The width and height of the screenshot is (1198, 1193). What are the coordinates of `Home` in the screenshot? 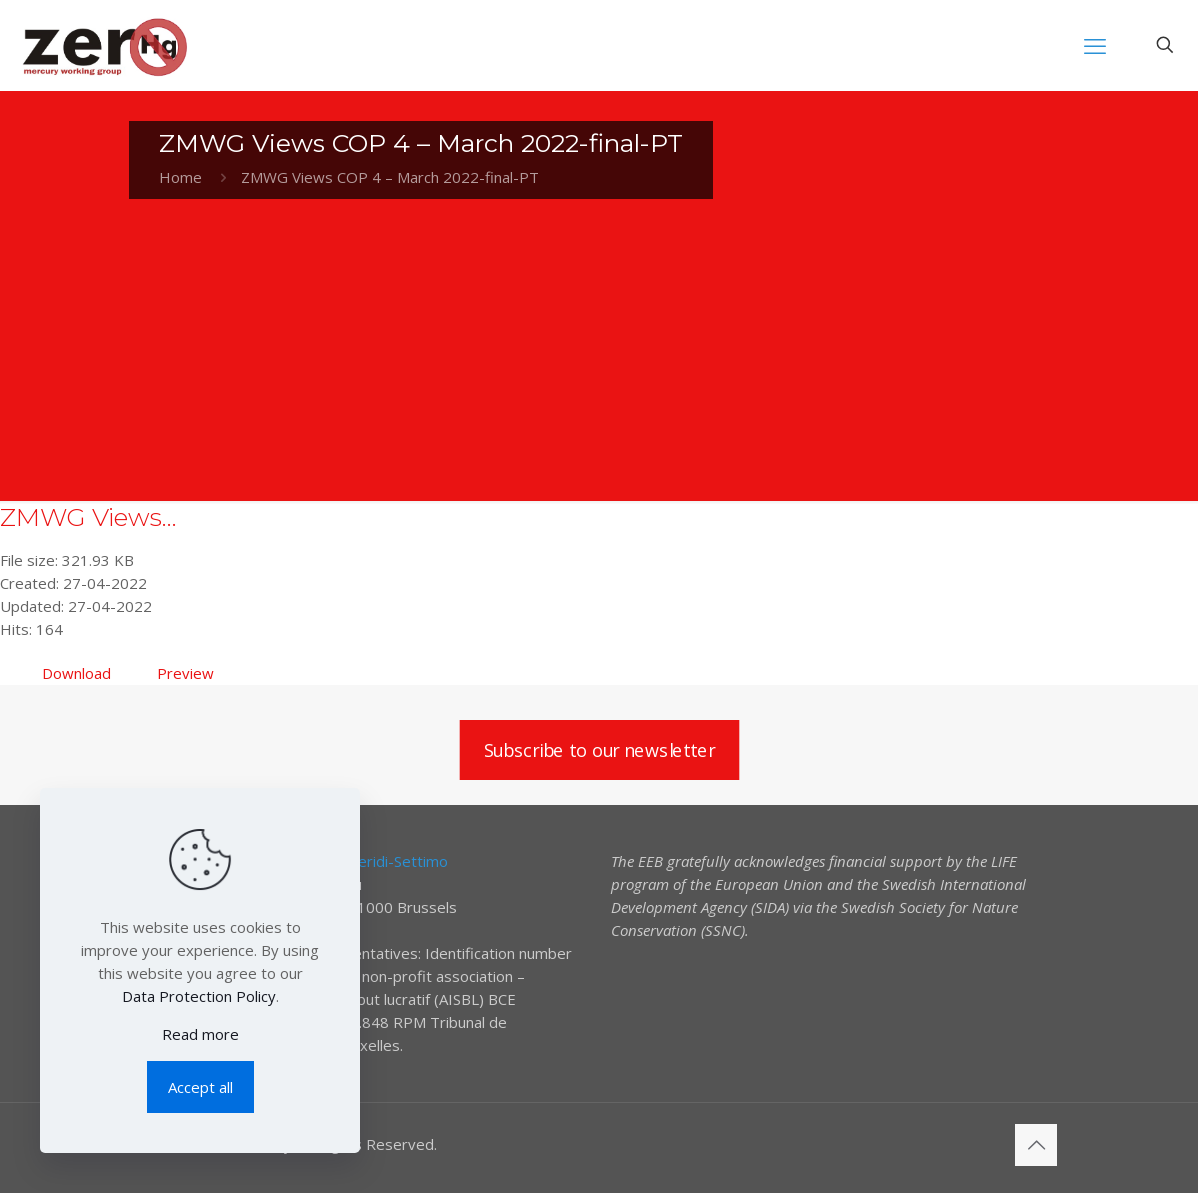 It's located at (180, 177).